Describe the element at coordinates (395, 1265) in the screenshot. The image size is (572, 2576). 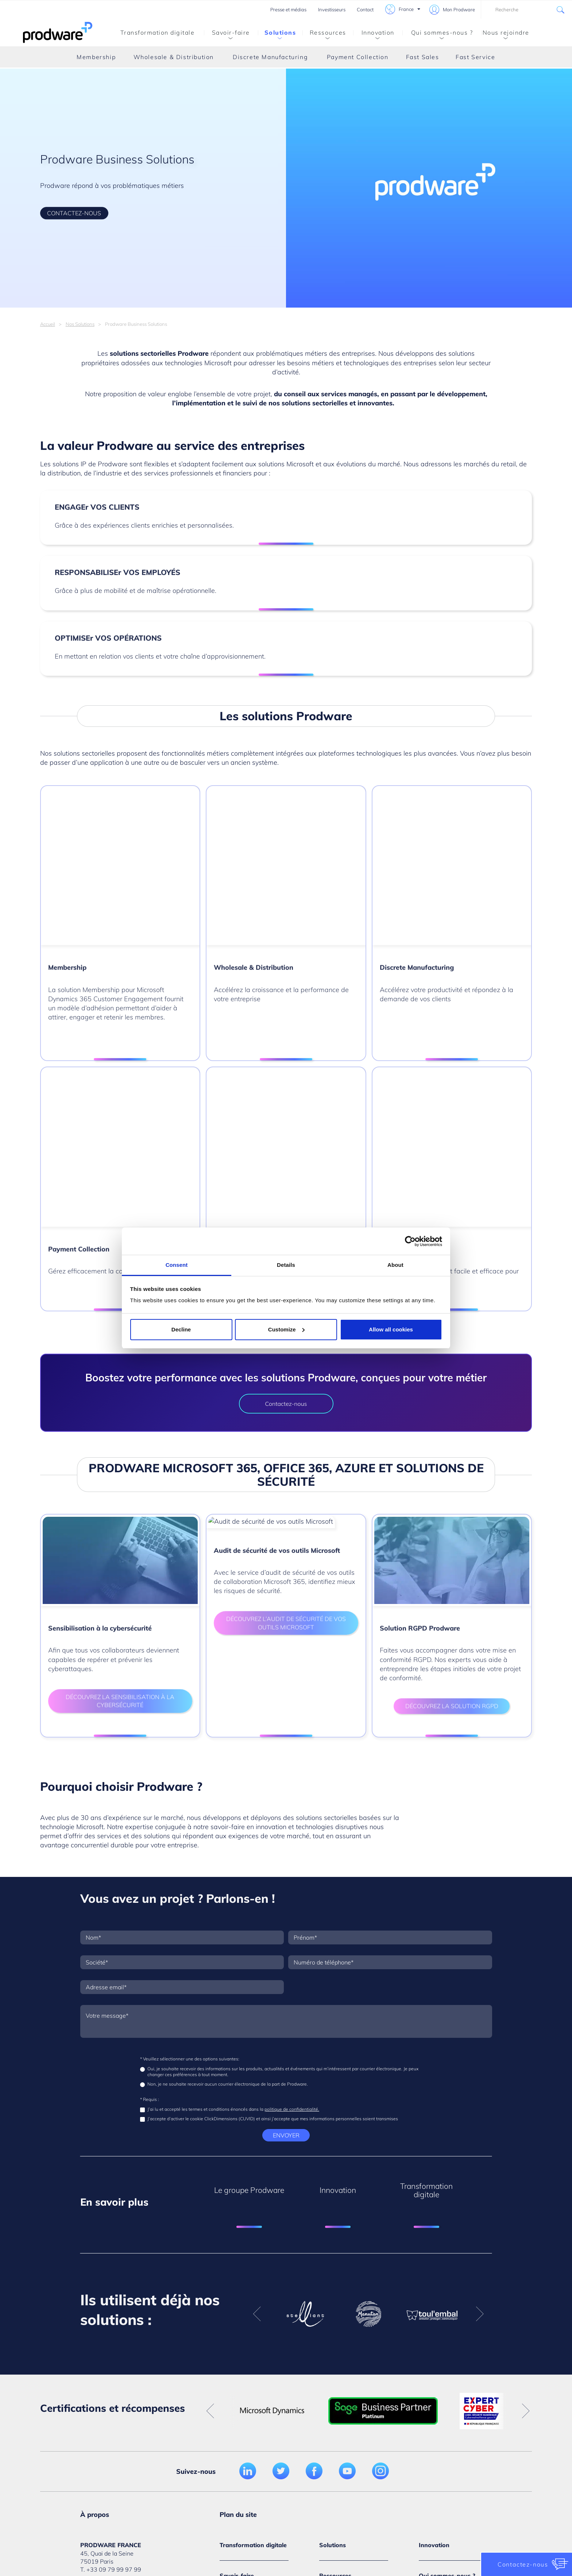
I see `About [tab]` at that location.